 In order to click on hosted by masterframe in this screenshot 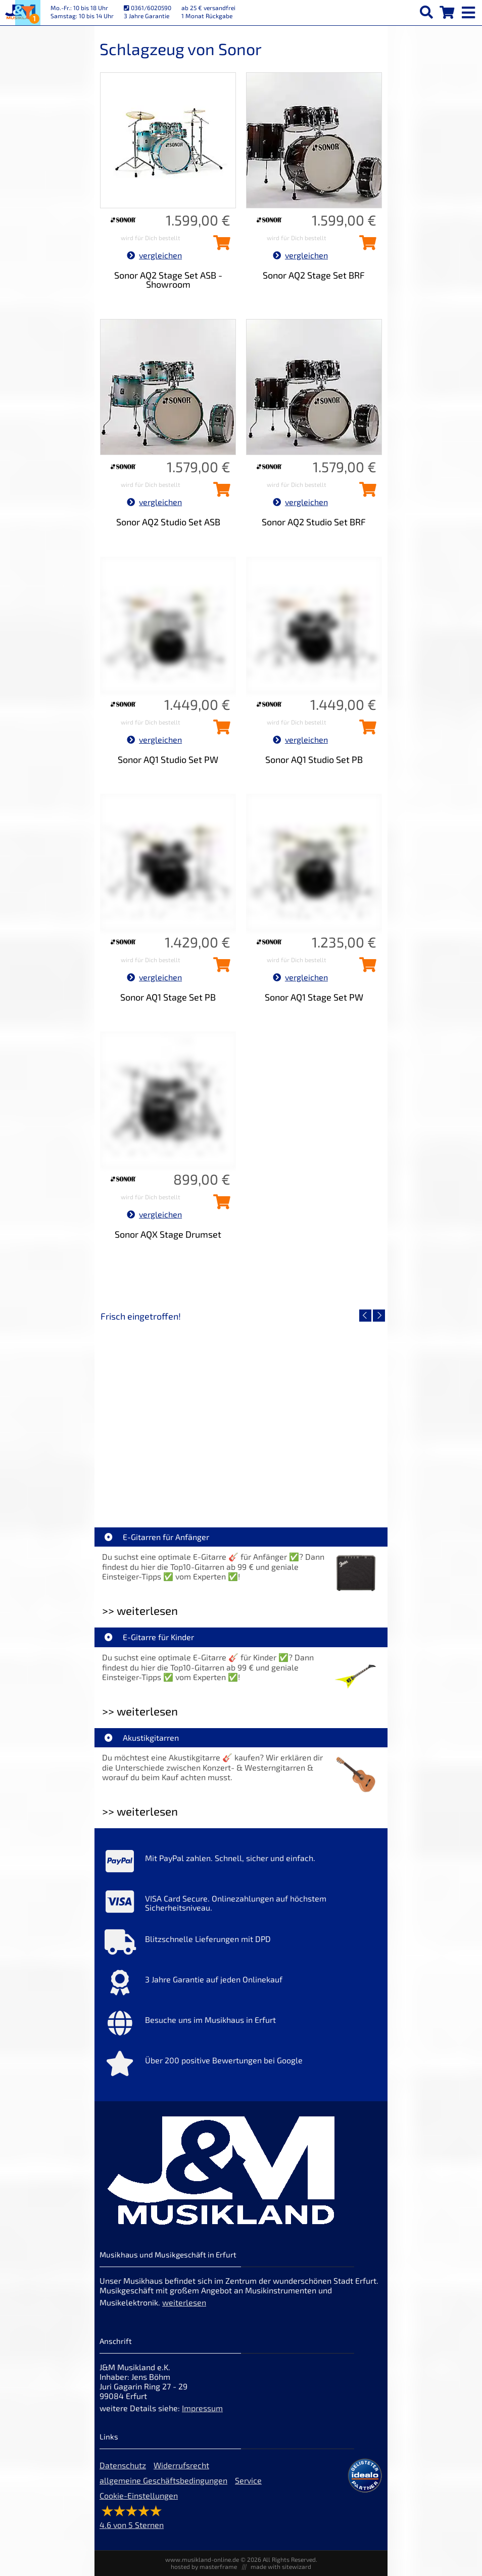, I will do `click(204, 2566)`.